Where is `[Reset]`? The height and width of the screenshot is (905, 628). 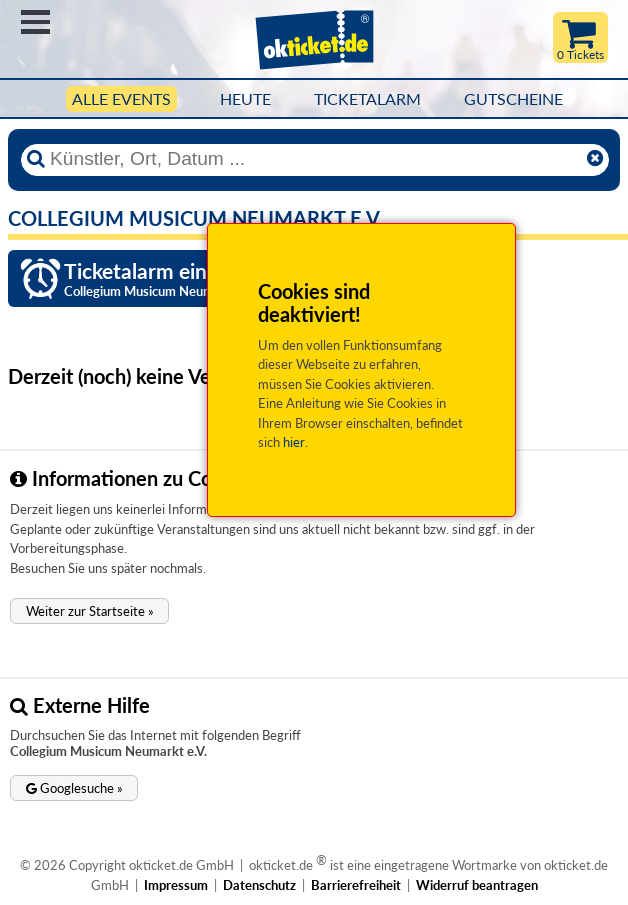
[Reset] is located at coordinates (595, 159).